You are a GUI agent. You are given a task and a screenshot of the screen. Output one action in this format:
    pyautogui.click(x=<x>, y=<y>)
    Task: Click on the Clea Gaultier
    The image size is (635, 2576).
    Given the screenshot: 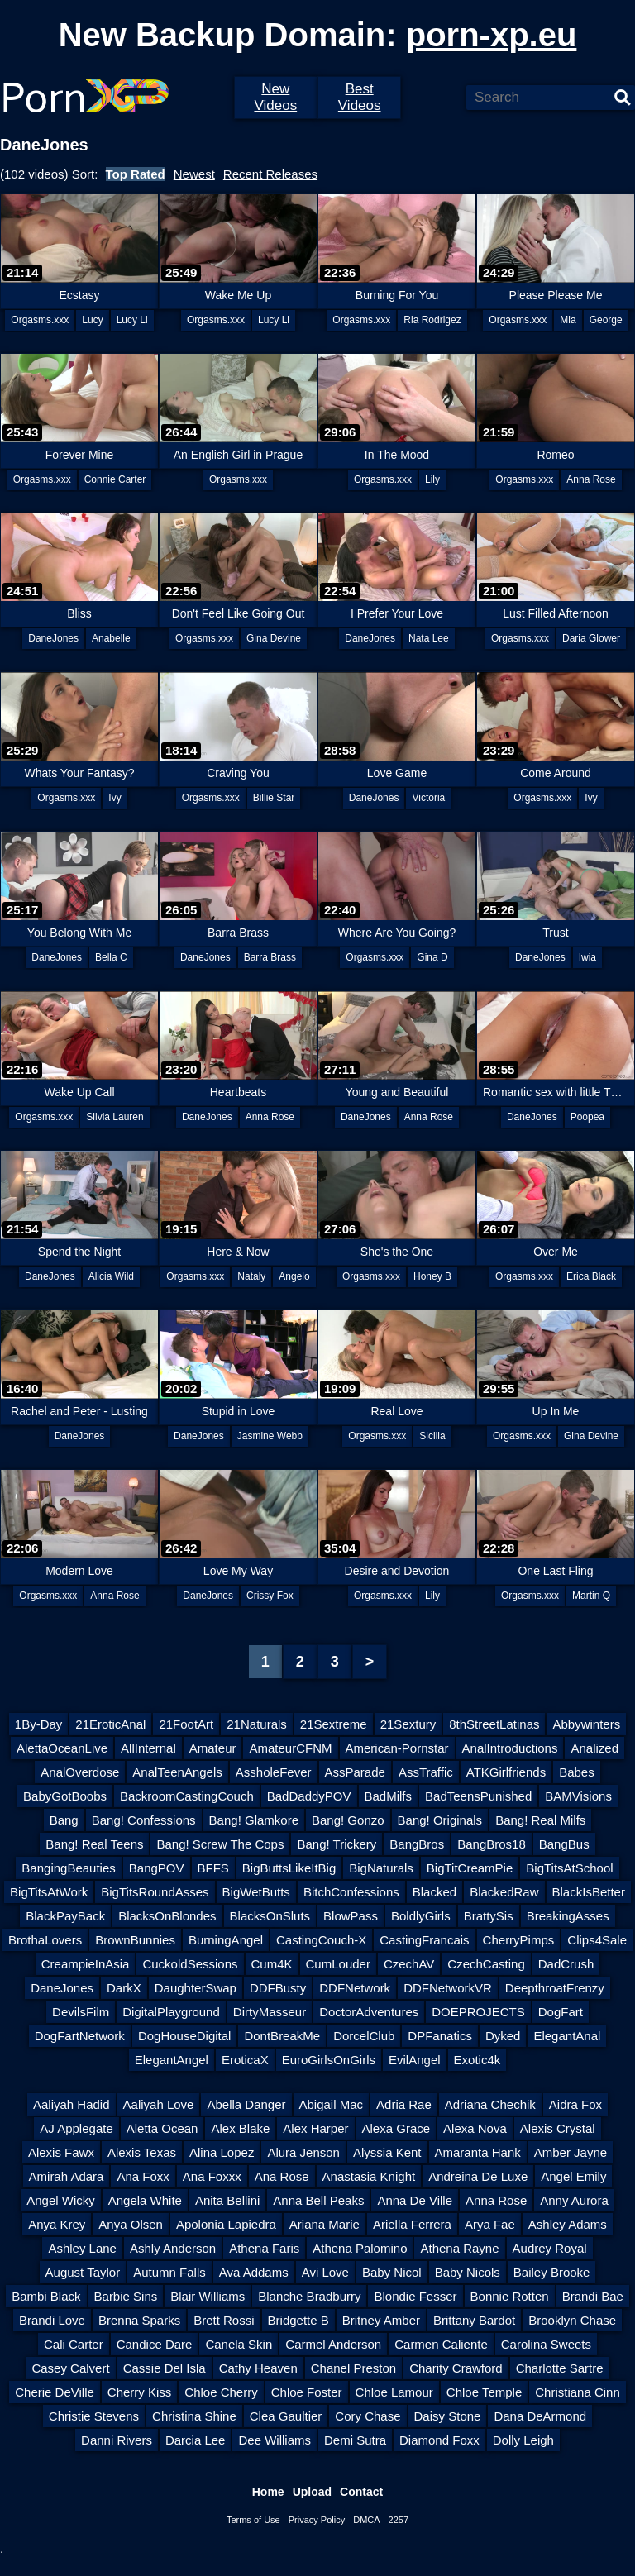 What is the action you would take?
    pyautogui.click(x=286, y=2416)
    